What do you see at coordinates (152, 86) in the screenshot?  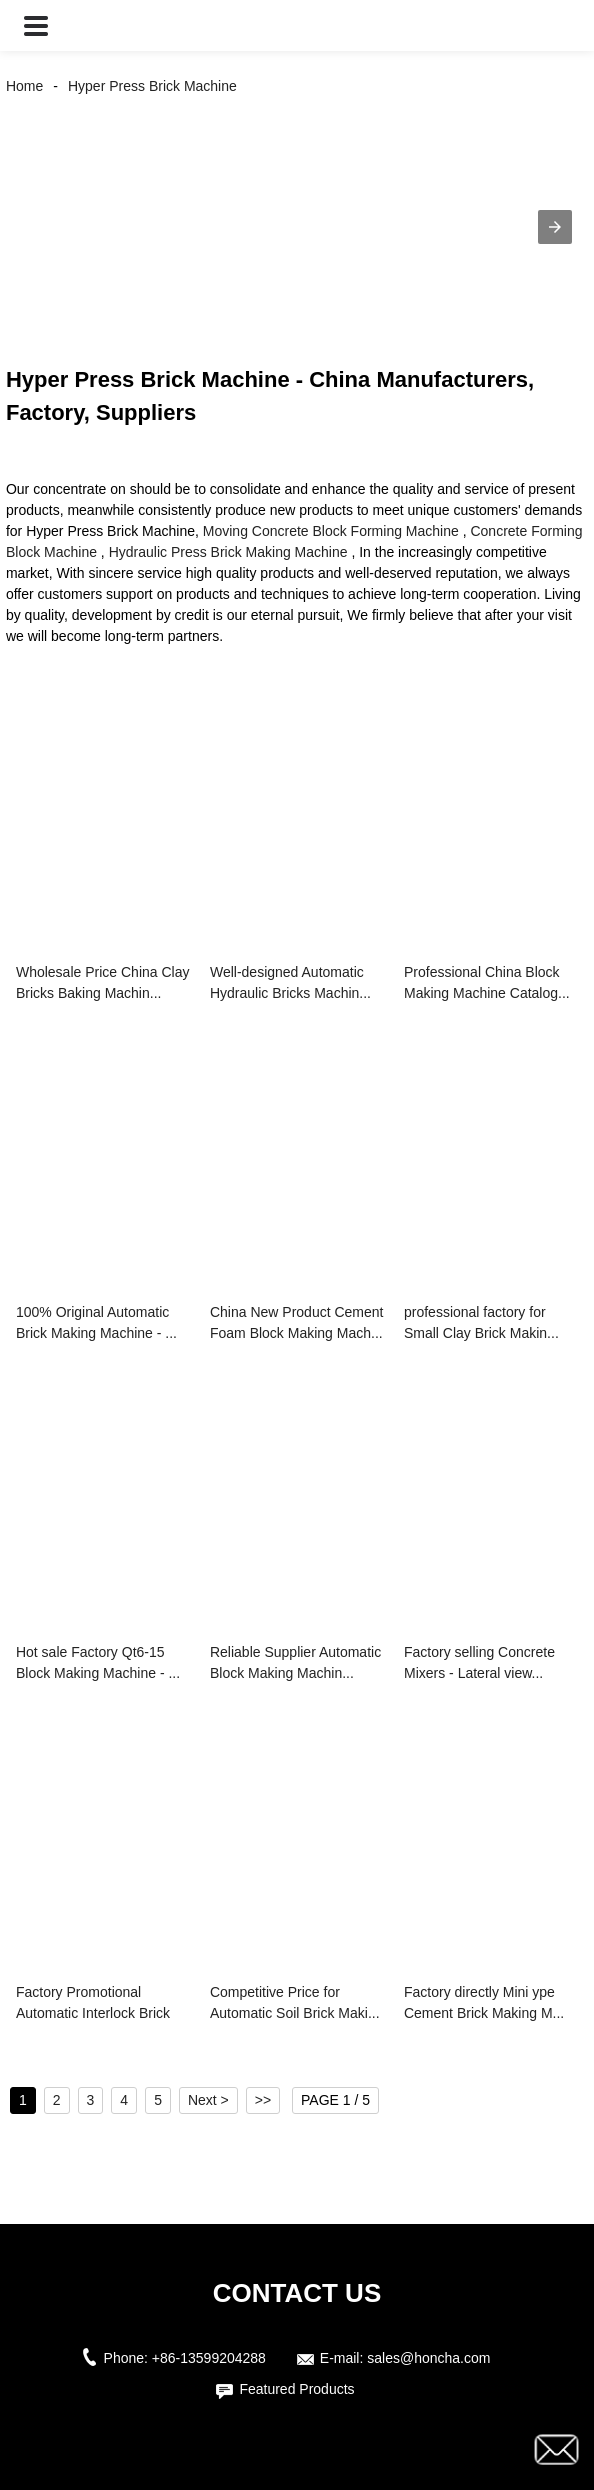 I see `Hyper Press Brick Machine` at bounding box center [152, 86].